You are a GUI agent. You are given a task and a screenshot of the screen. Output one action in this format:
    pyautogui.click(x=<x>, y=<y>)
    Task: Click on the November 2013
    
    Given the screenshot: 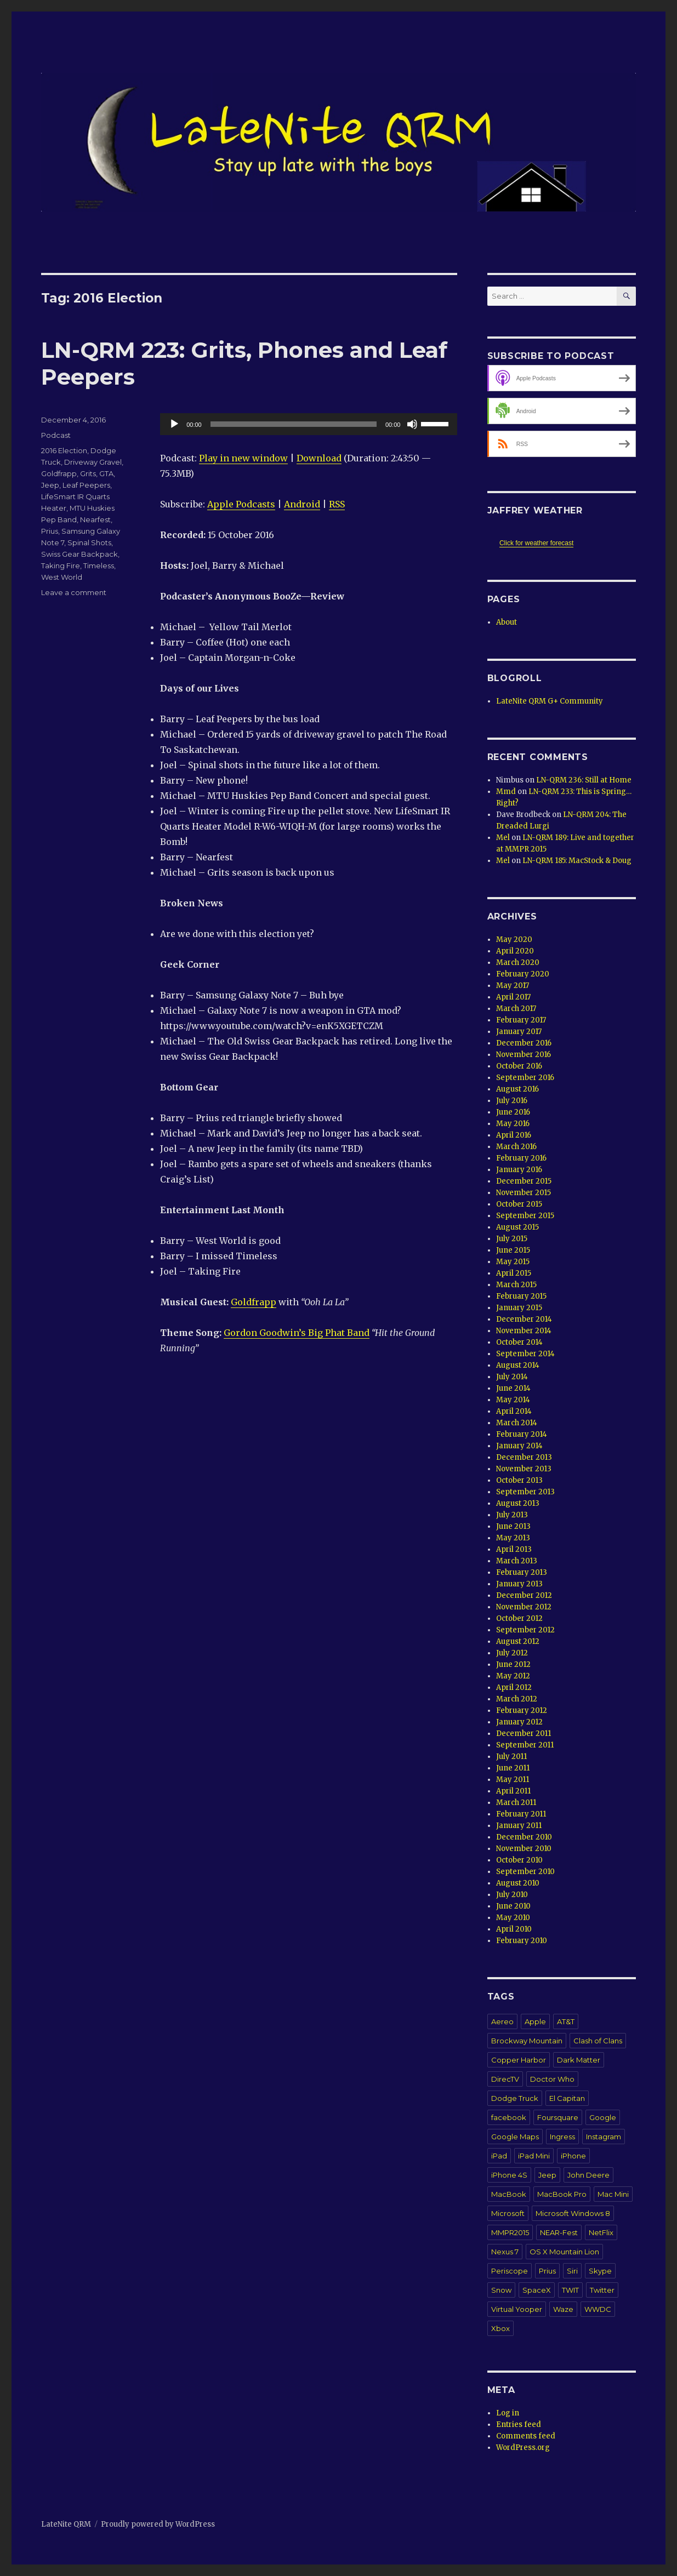 What is the action you would take?
    pyautogui.click(x=523, y=1468)
    